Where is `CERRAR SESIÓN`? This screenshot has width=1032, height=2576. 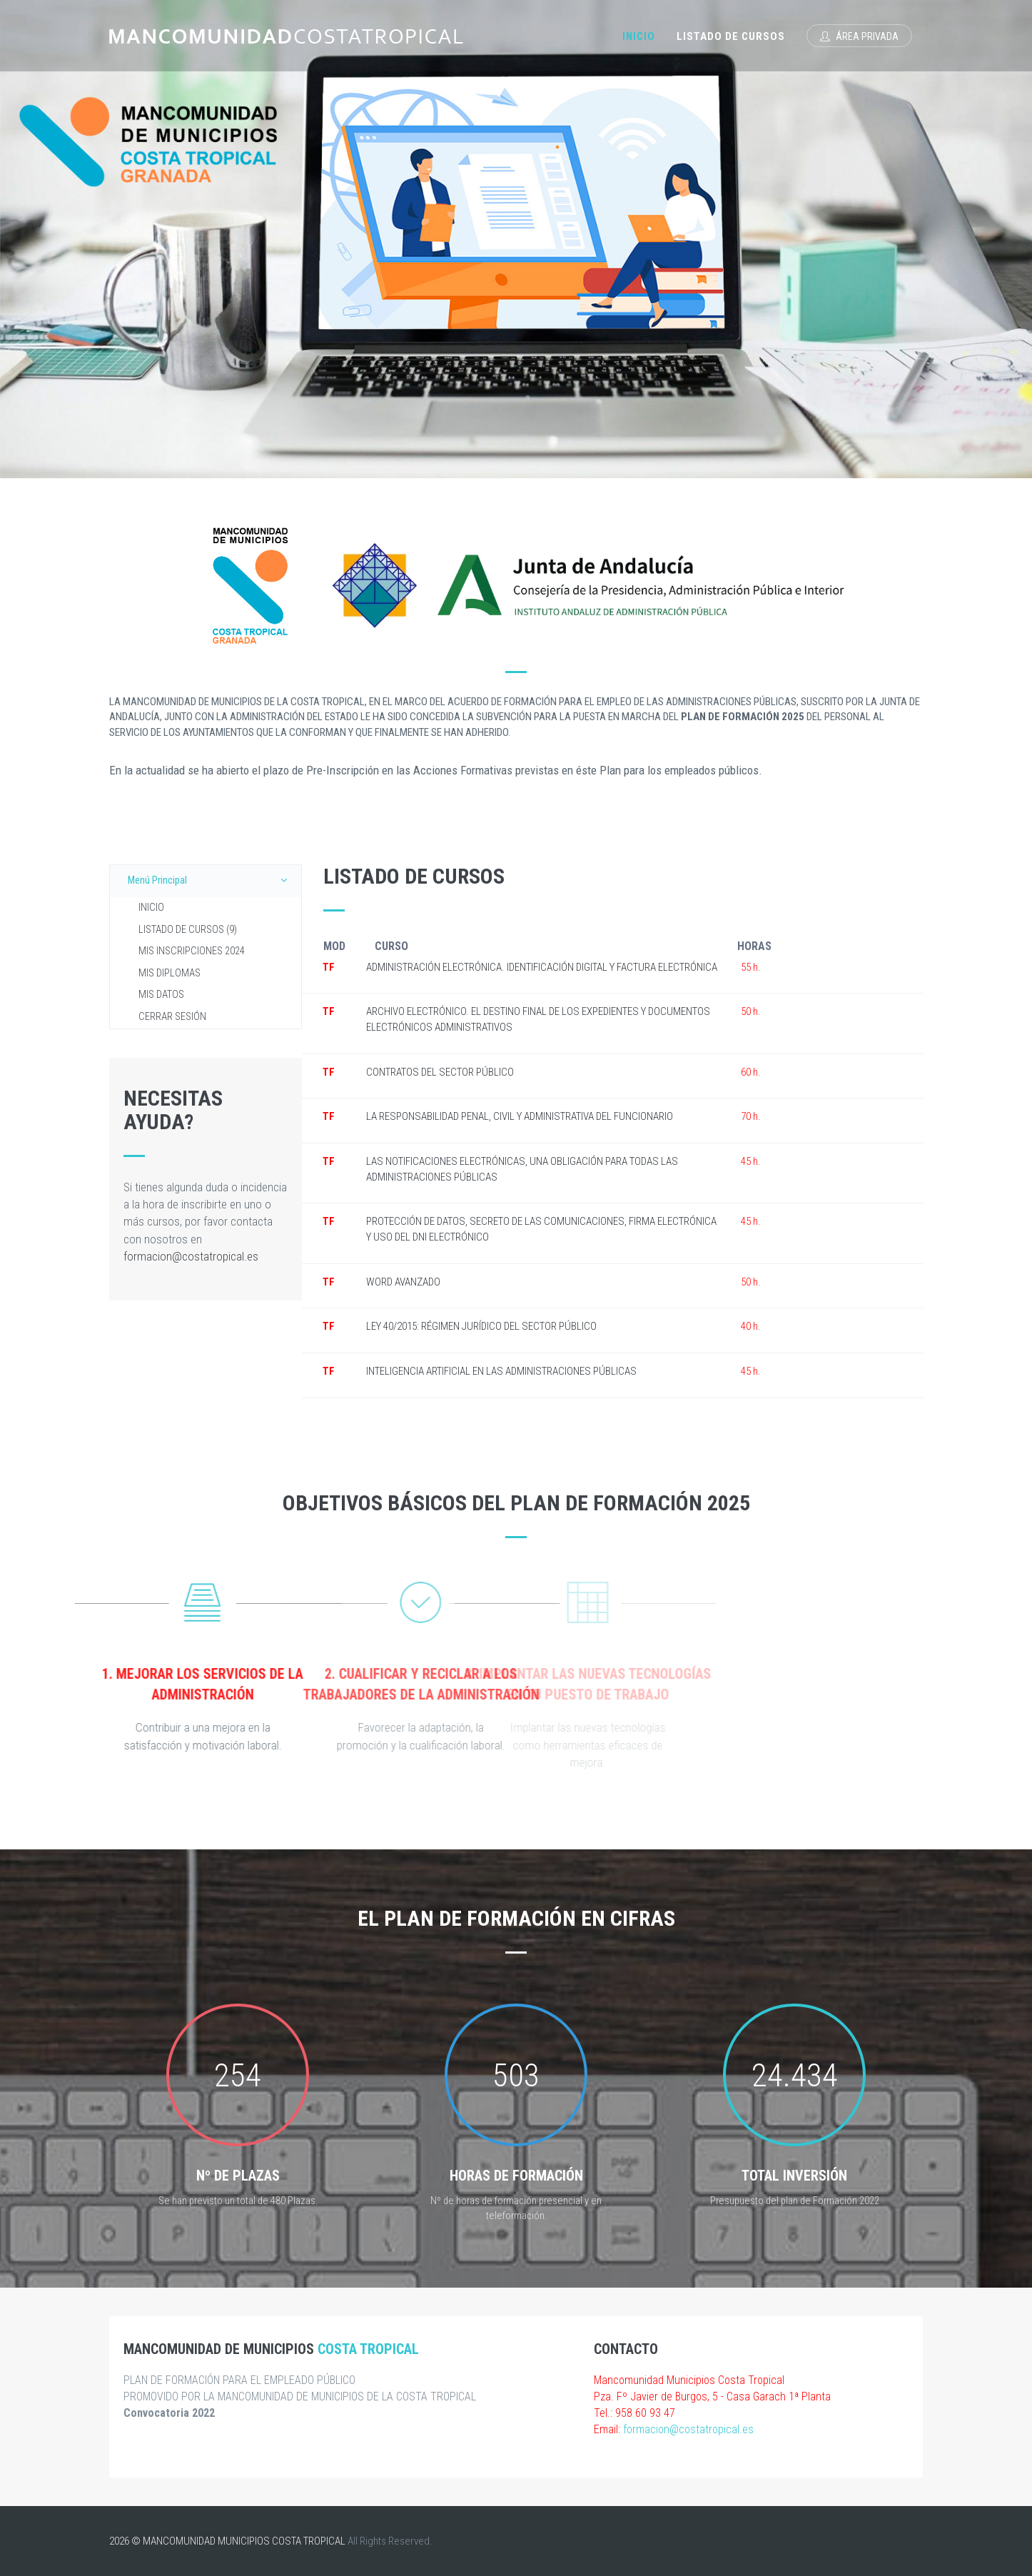
CERRAR SESIÓN is located at coordinates (172, 1017).